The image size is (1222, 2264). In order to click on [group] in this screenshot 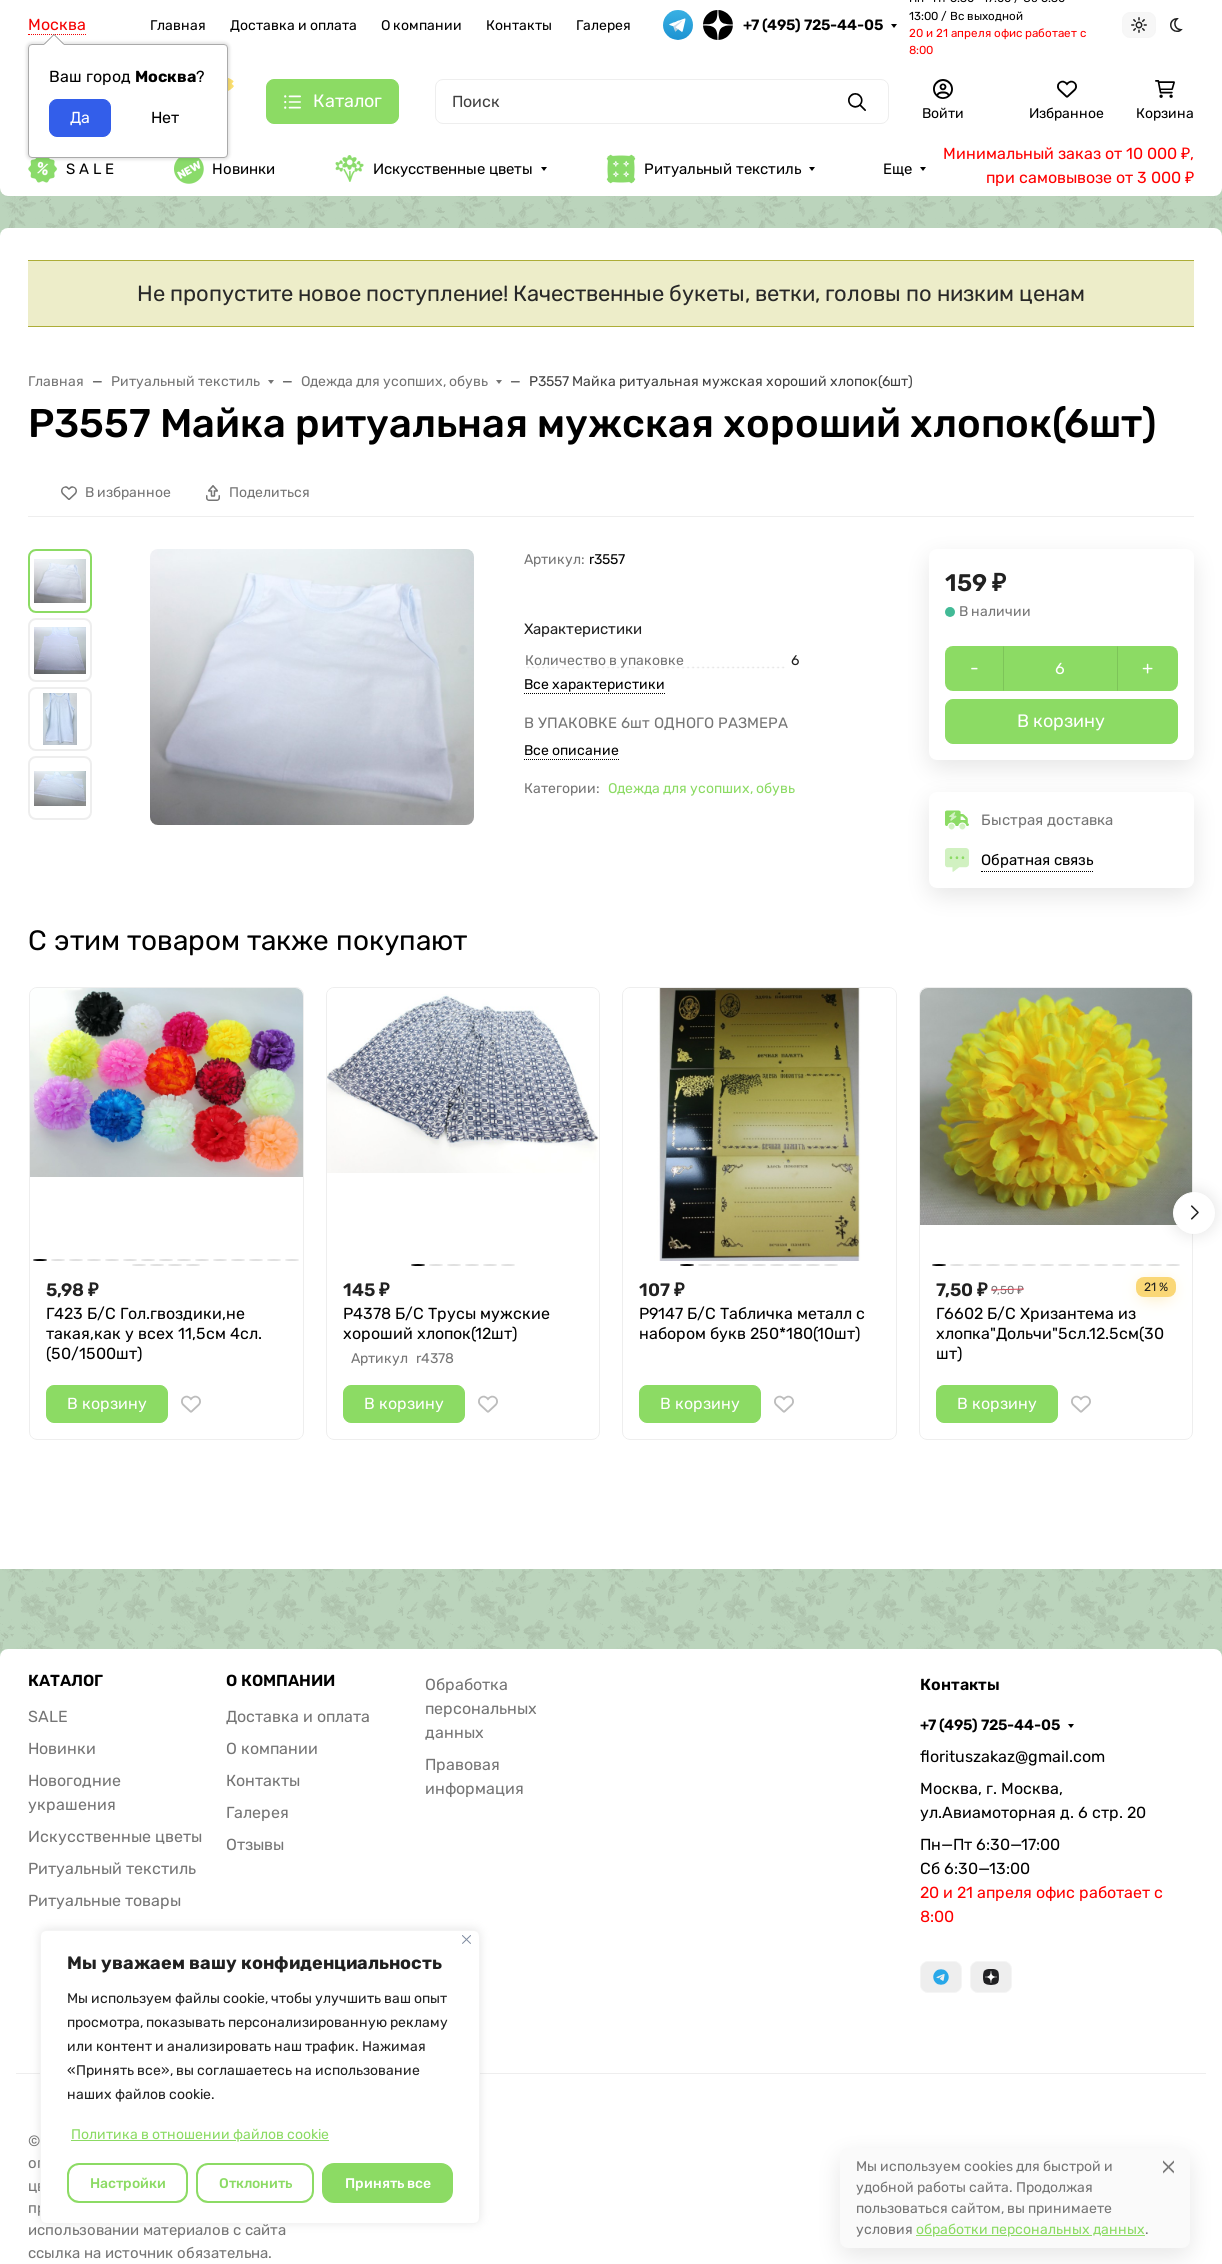, I will do `click(312, 687)`.